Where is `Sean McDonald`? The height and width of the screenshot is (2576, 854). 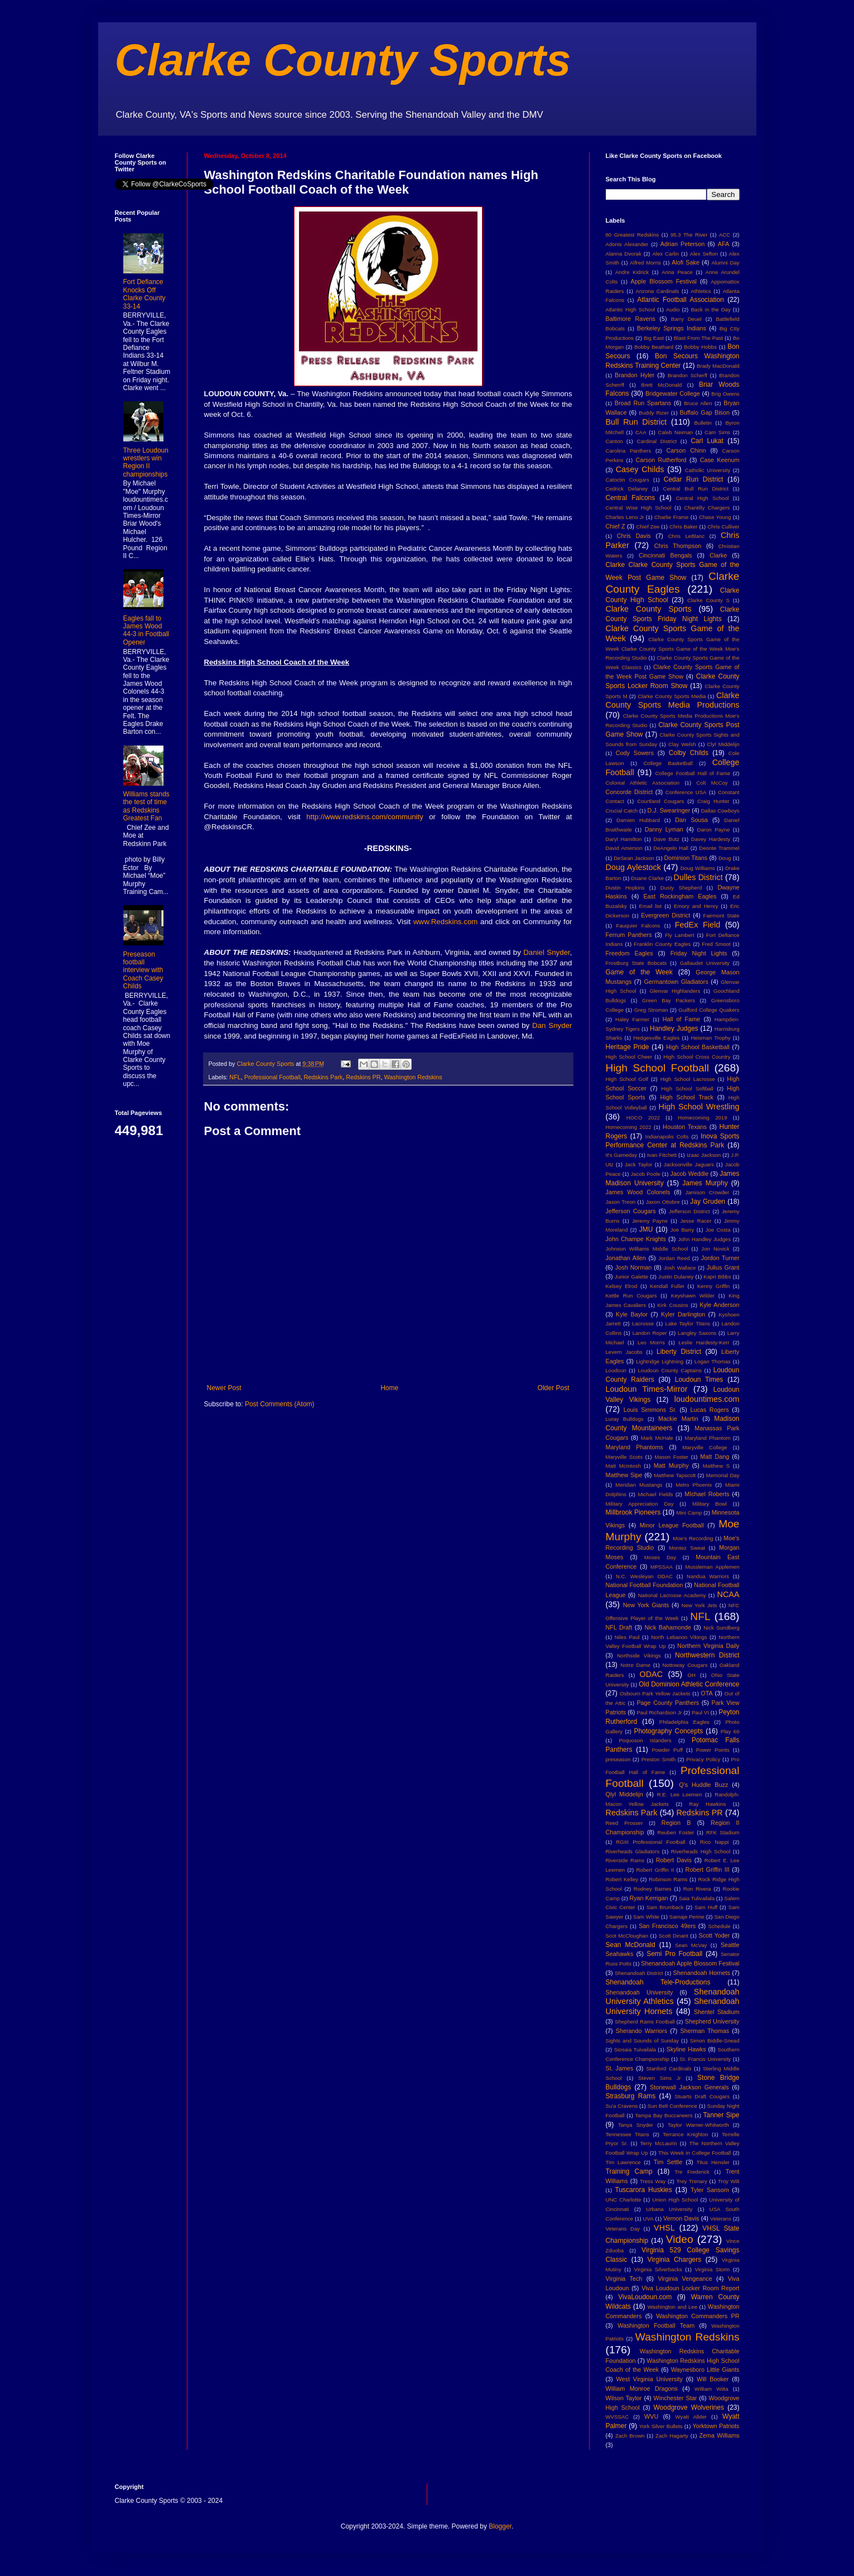 Sean McDonald is located at coordinates (630, 1945).